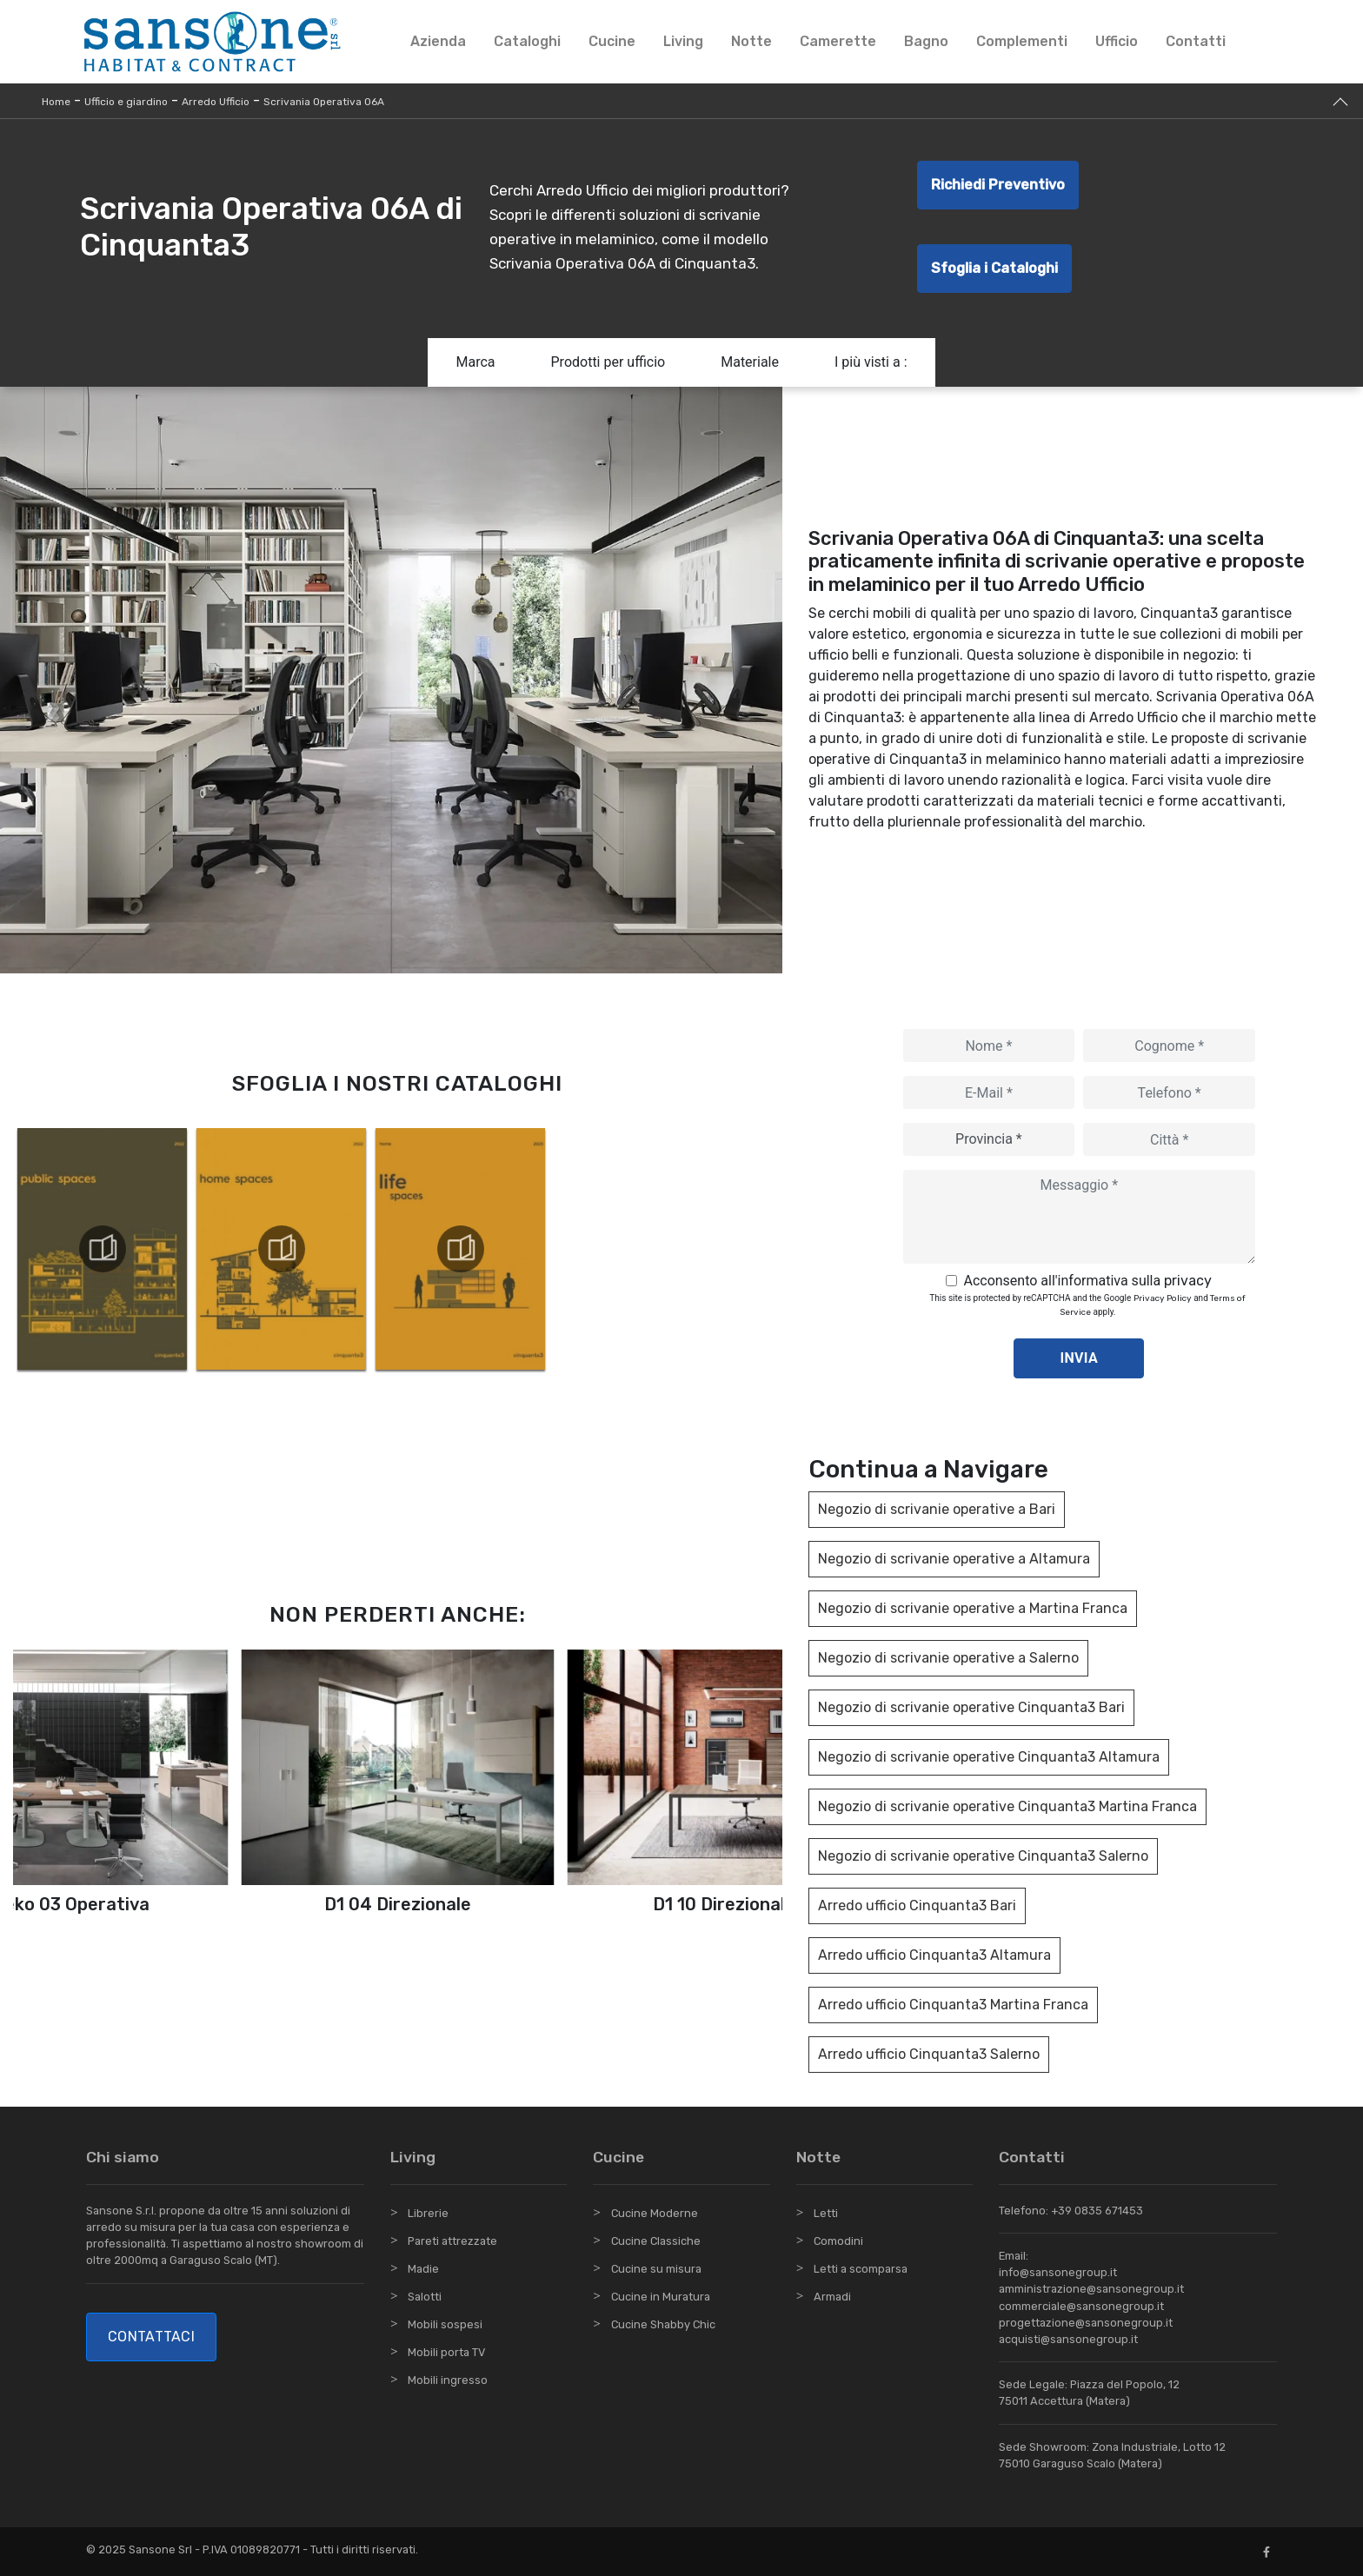 This screenshot has width=1363, height=2576. What do you see at coordinates (954, 1558) in the screenshot?
I see `Negozio di scrivanie operative a Altamura` at bounding box center [954, 1558].